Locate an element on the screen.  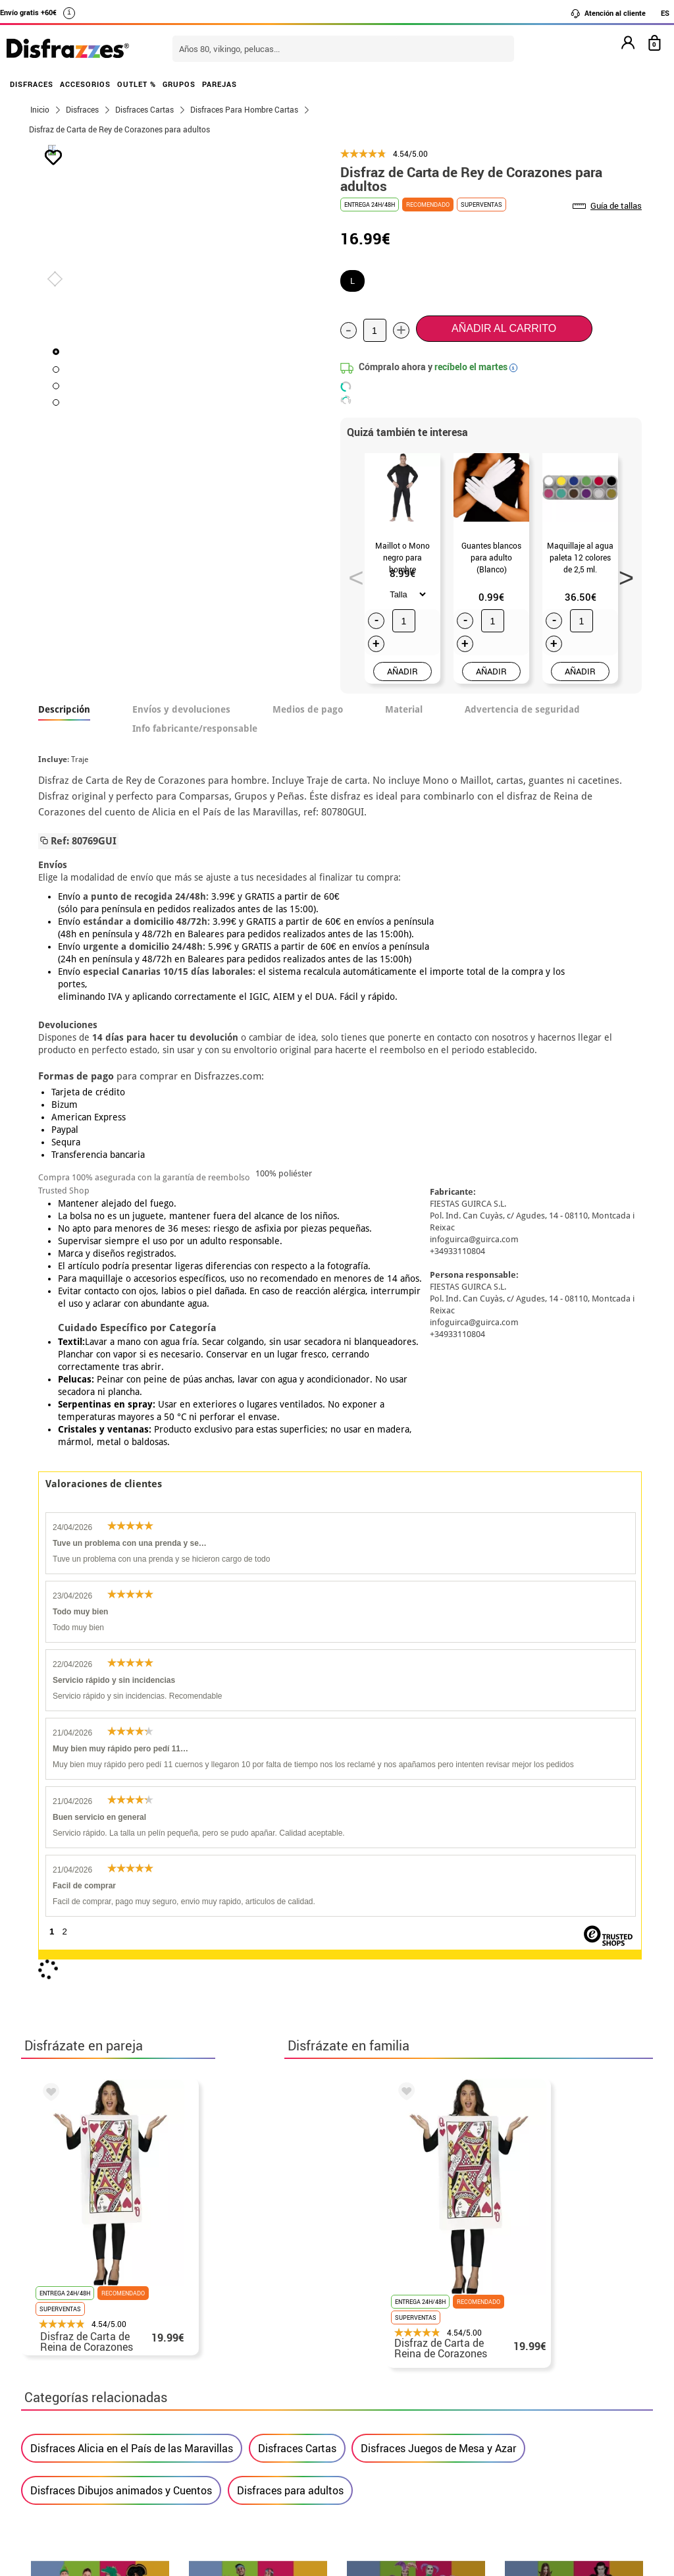
Descripción is located at coordinates (64, 709).